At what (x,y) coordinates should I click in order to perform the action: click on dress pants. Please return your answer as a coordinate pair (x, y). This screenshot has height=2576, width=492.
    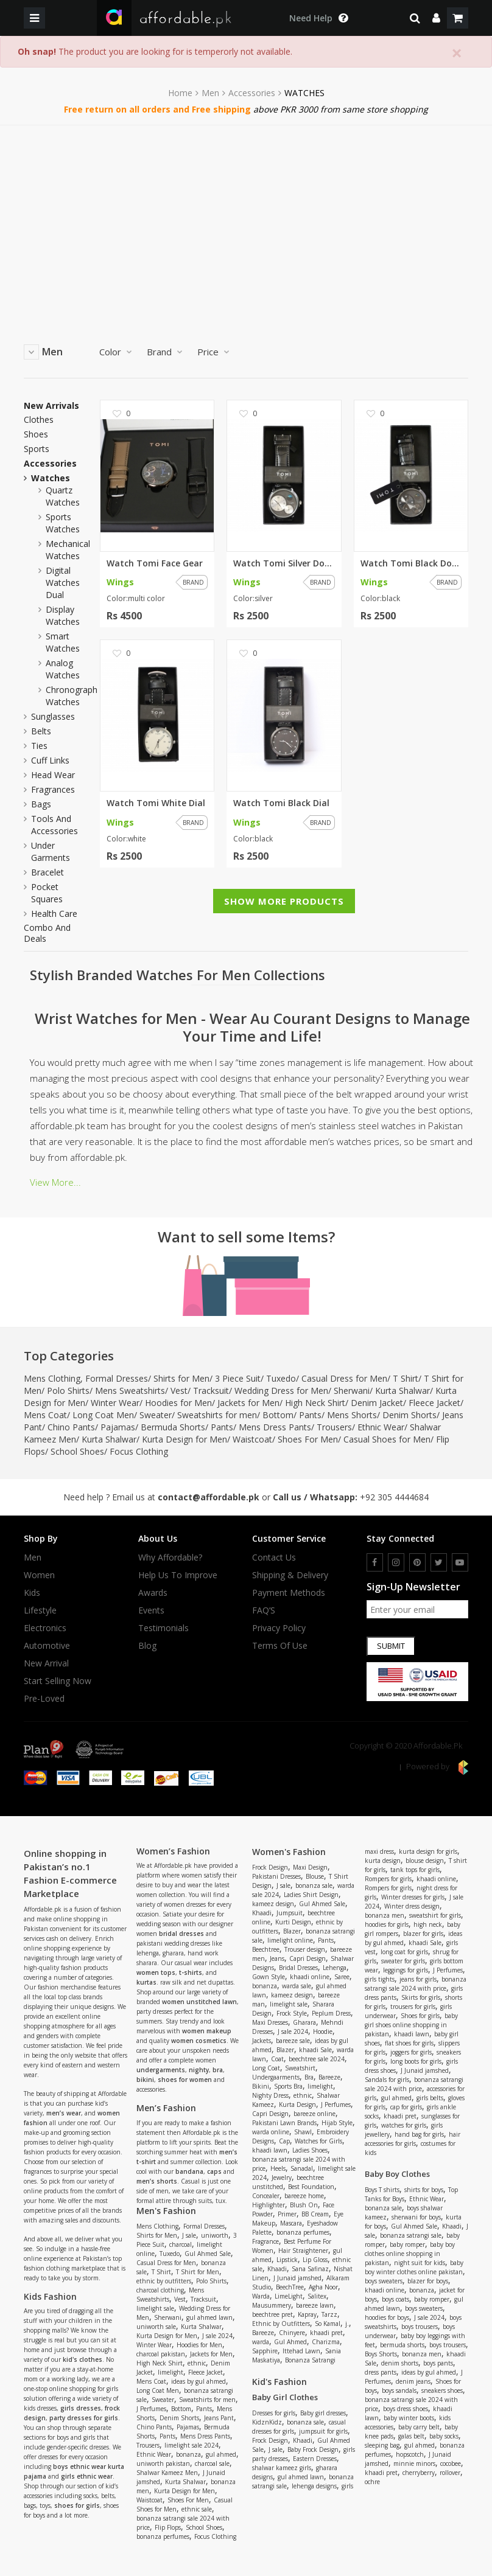
    Looking at the image, I should click on (380, 2372).